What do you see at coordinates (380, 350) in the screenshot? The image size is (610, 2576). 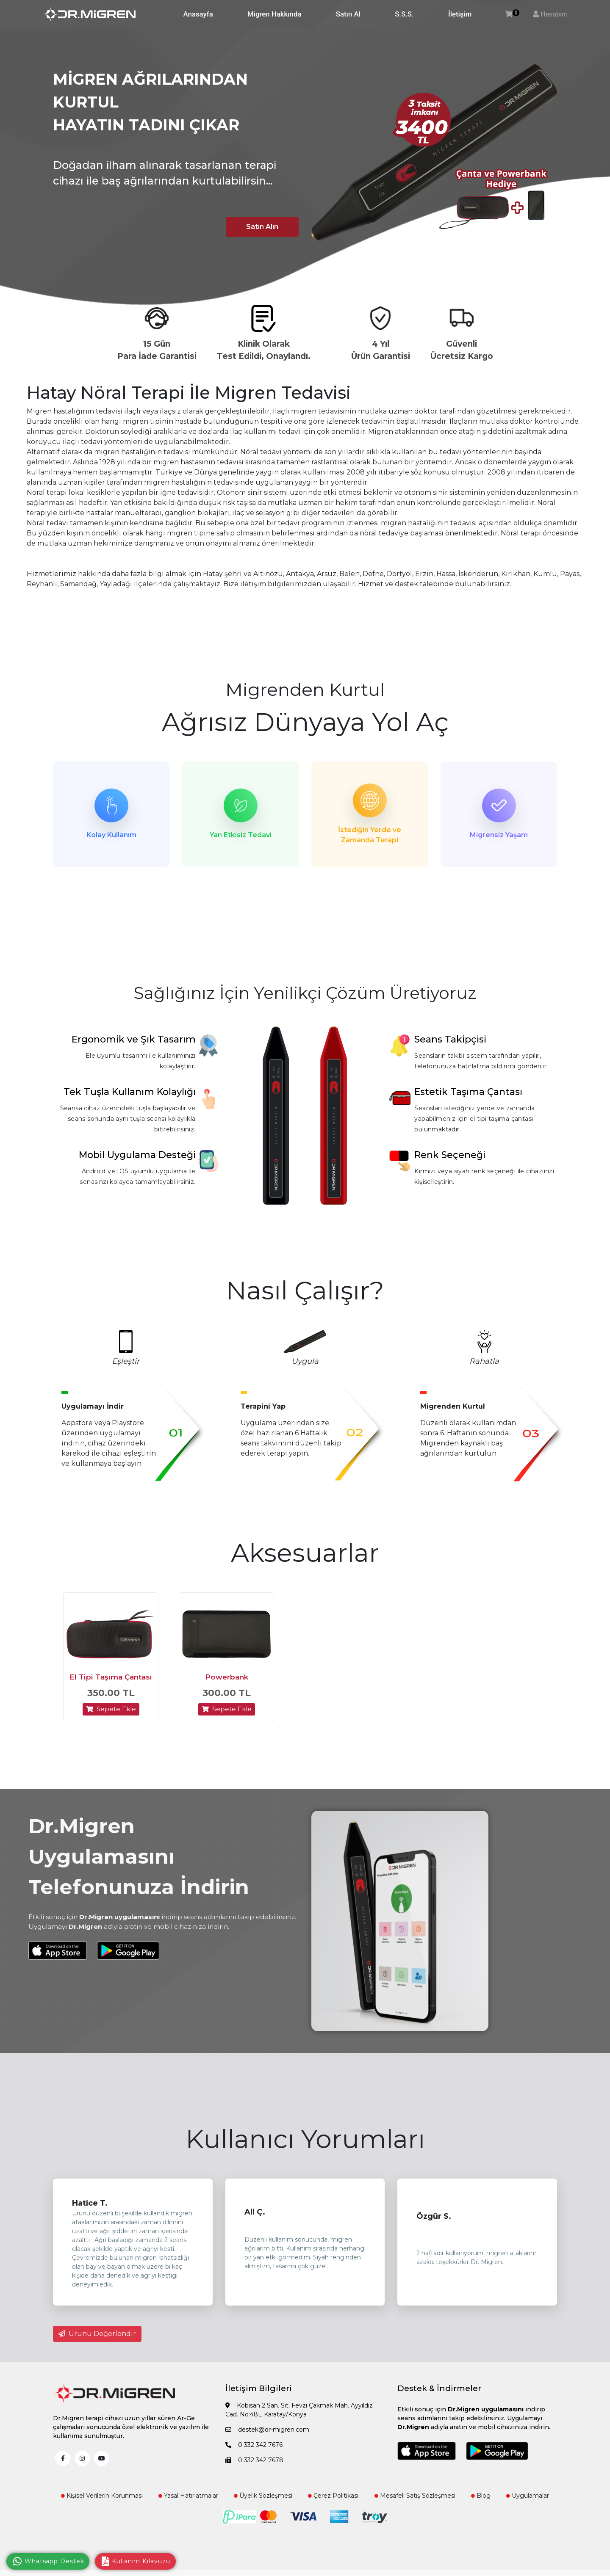 I see `4 Yıl Ürün Garantisi` at bounding box center [380, 350].